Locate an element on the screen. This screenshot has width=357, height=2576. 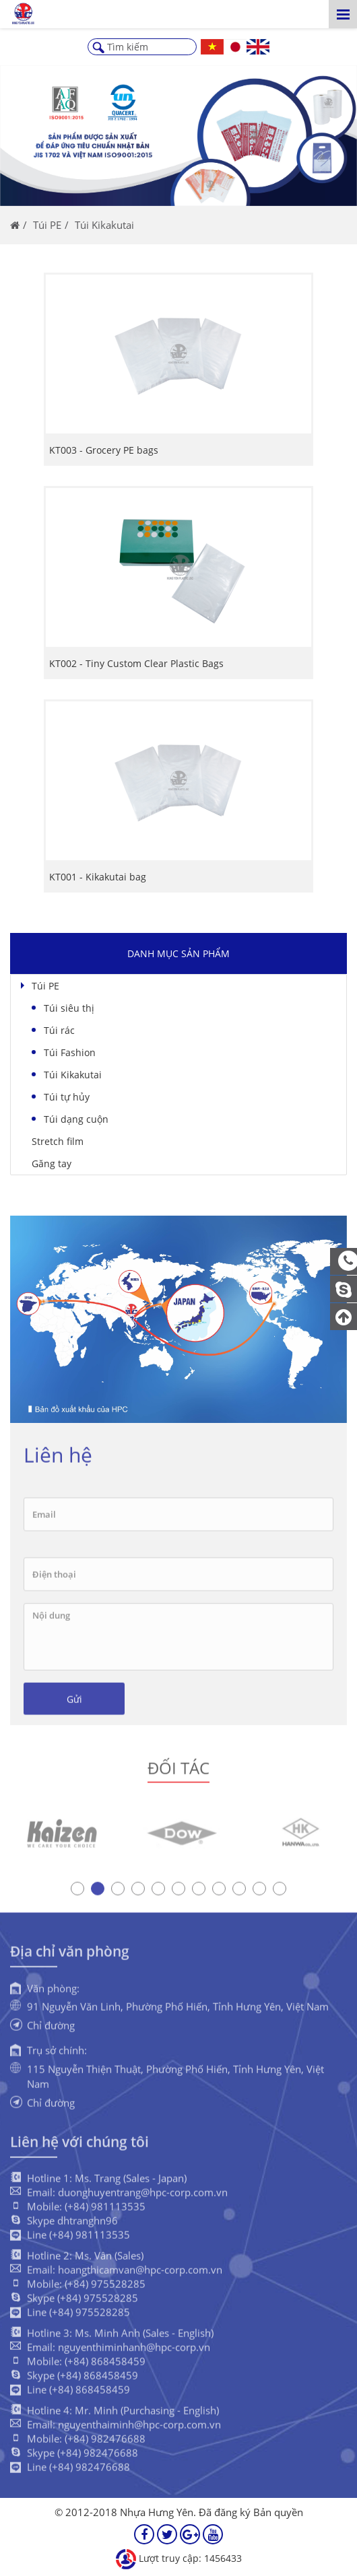
Túi dạng cuộn is located at coordinates (76, 1119).